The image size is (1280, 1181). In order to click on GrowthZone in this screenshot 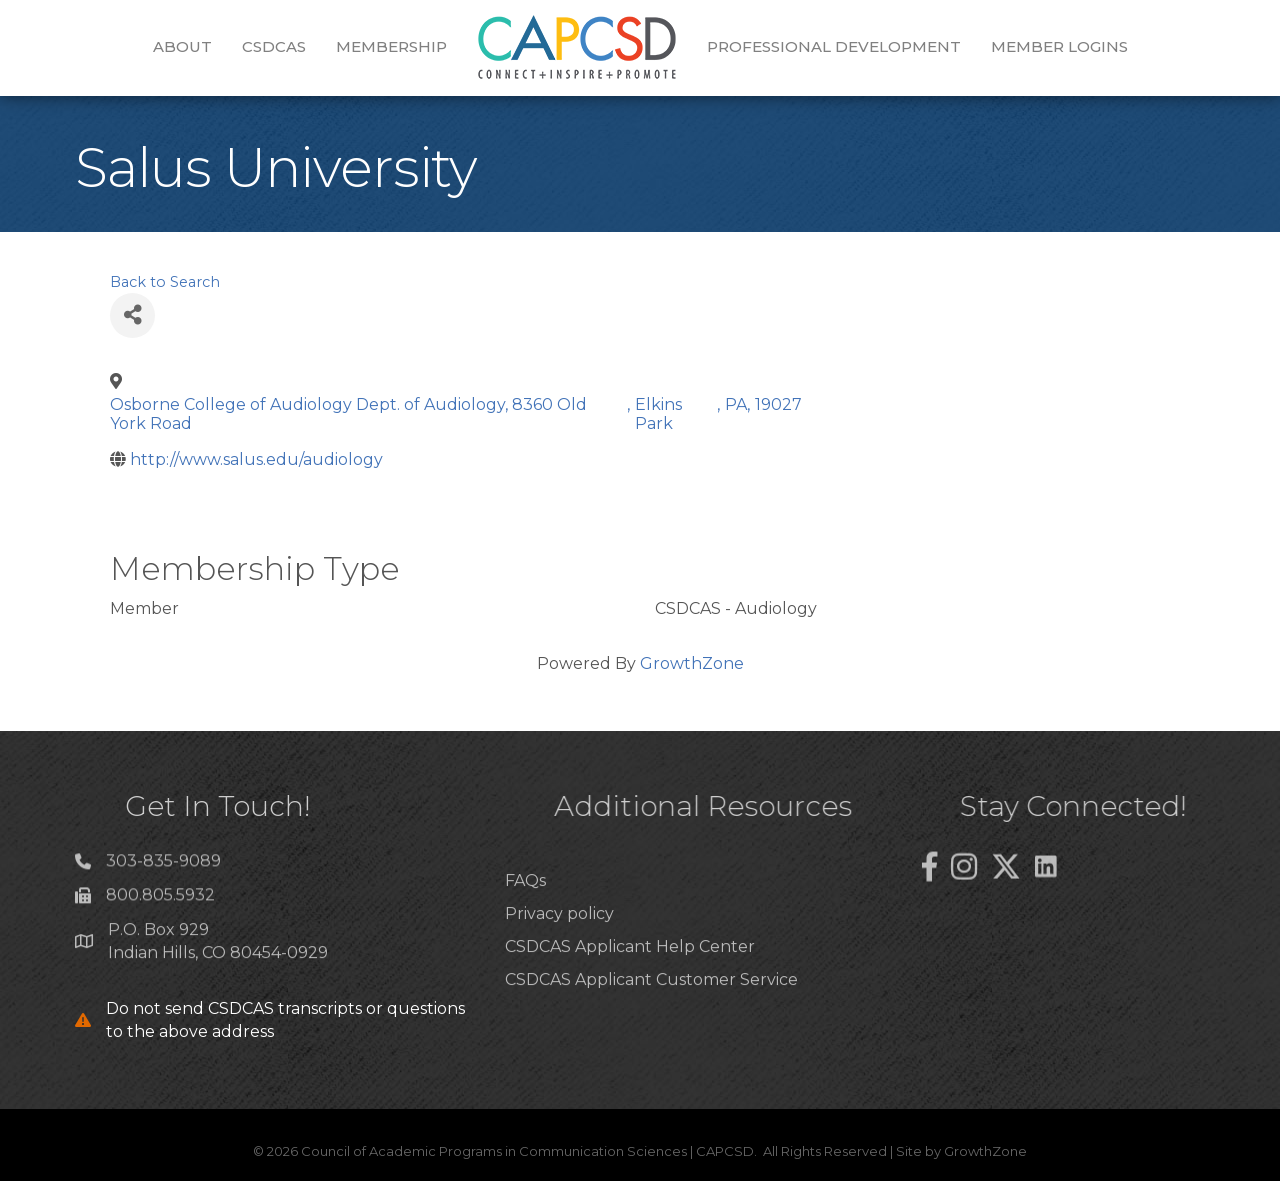, I will do `click(692, 663)`.